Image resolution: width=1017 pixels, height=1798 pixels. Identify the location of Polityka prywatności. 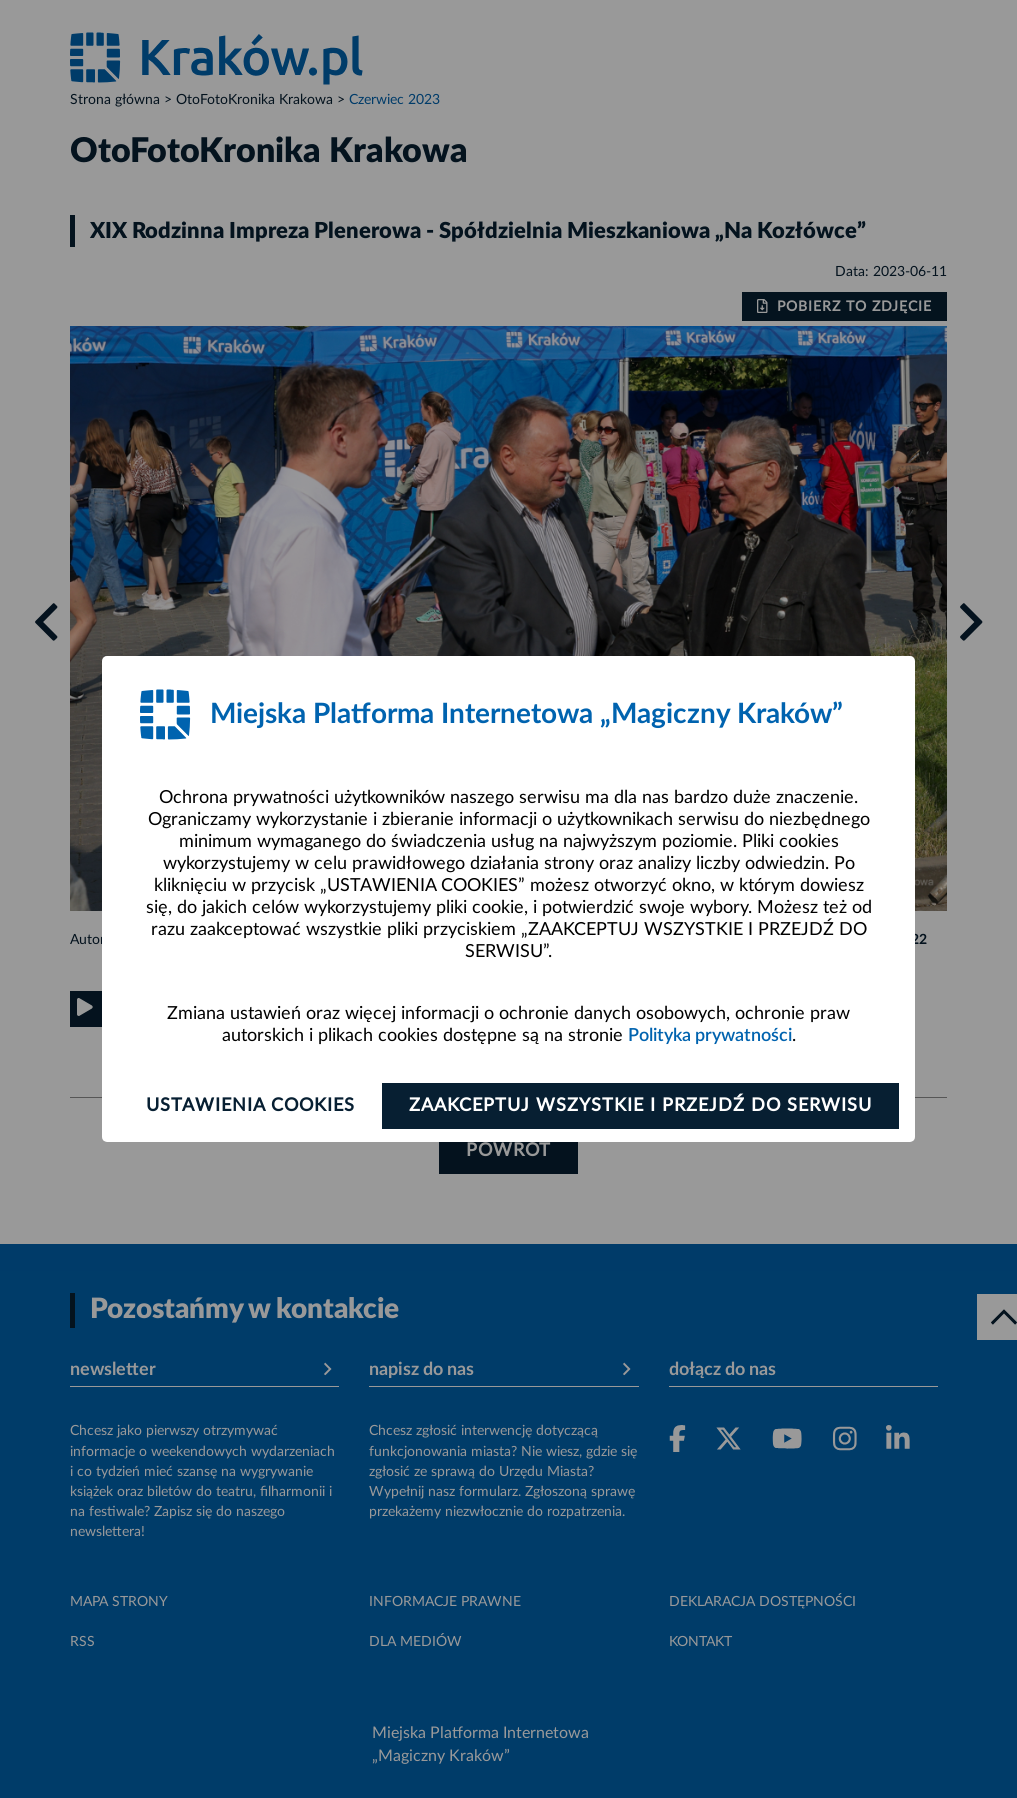
(710, 1036).